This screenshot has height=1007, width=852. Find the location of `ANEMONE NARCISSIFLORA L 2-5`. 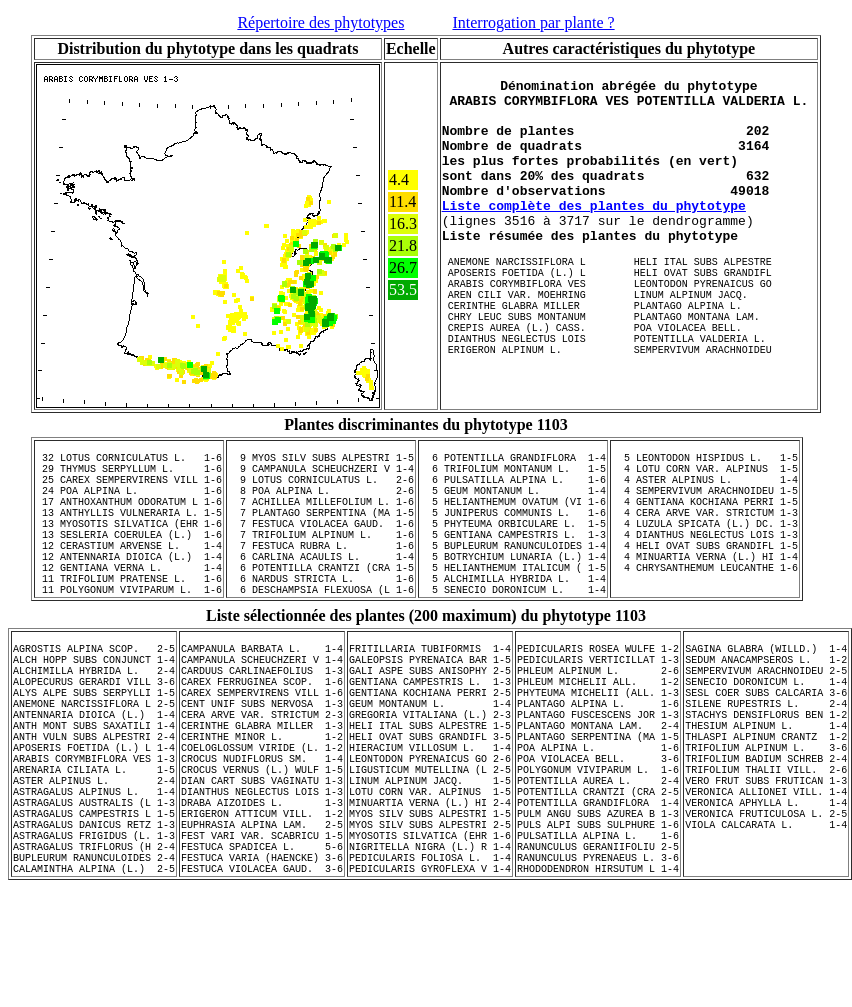

ANEMONE NARCISSIFLORA L 2-5 is located at coordinates (94, 777).